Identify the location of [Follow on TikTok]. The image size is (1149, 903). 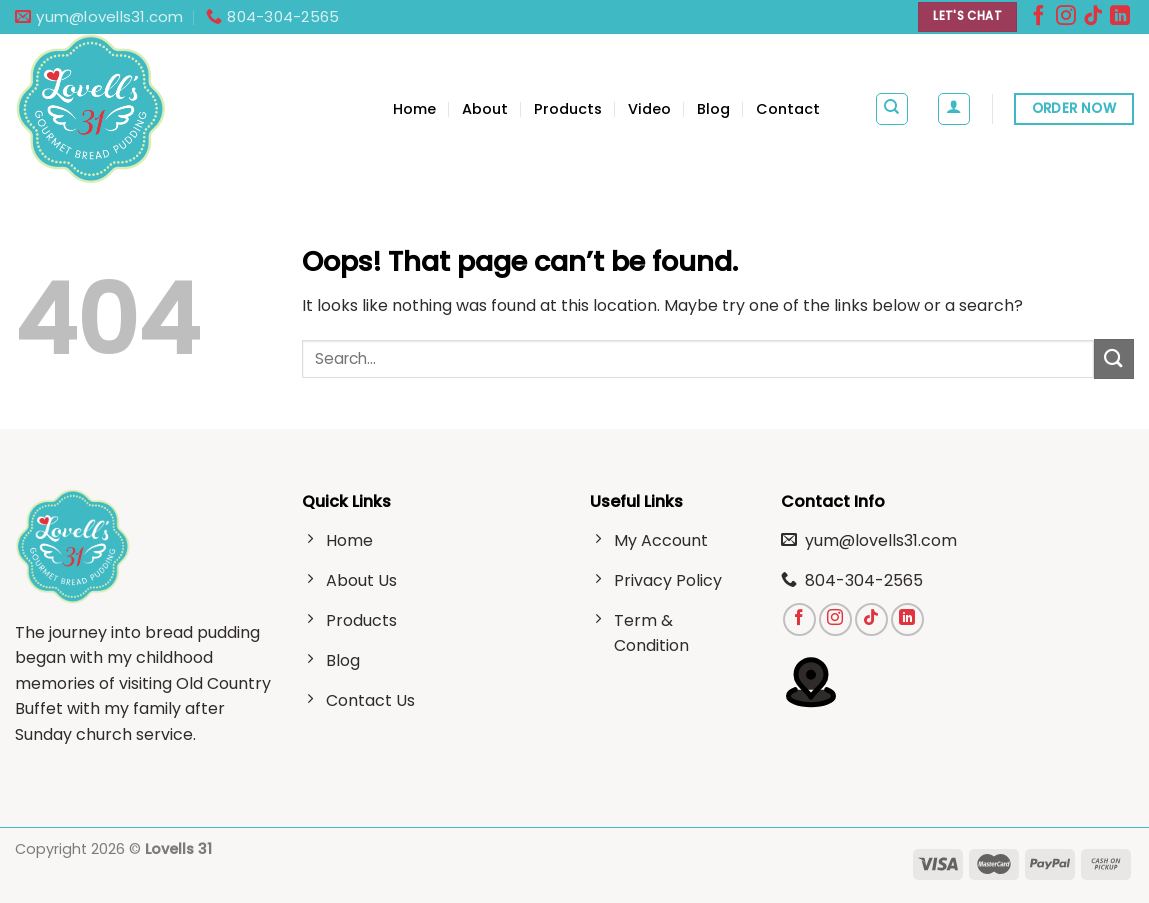
(1093, 20).